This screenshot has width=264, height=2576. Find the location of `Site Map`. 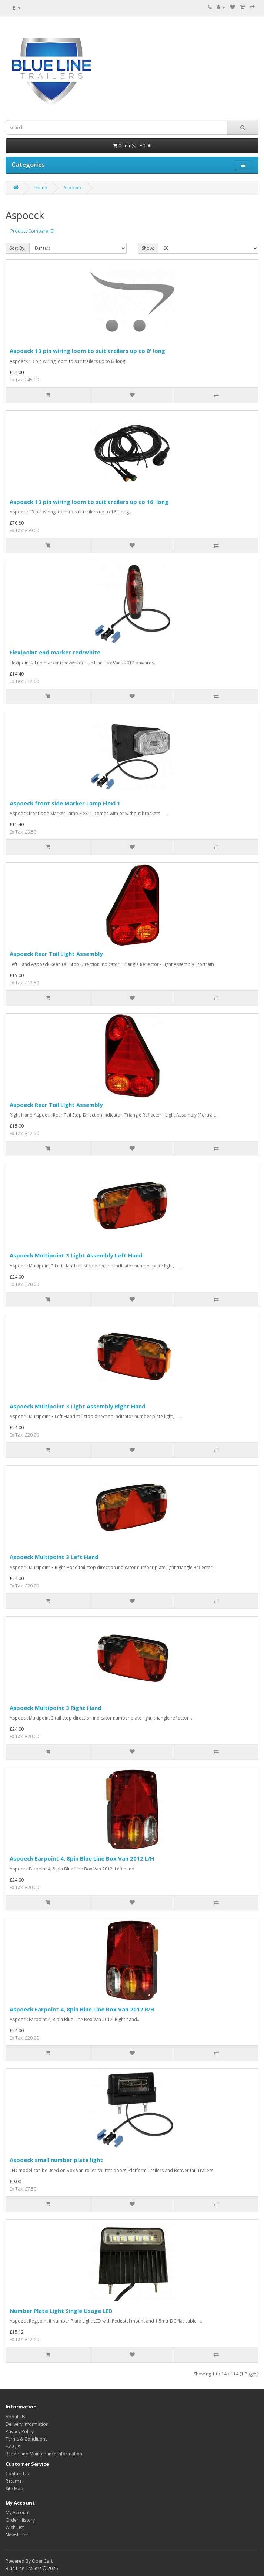

Site Map is located at coordinates (14, 2488).